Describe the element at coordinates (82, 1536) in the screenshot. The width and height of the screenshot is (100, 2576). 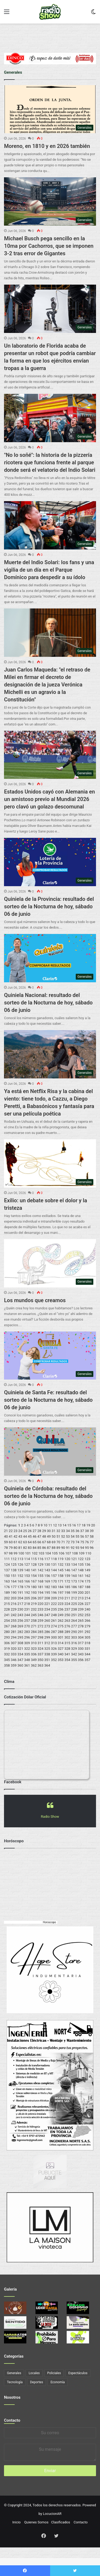
I see `56` at that location.